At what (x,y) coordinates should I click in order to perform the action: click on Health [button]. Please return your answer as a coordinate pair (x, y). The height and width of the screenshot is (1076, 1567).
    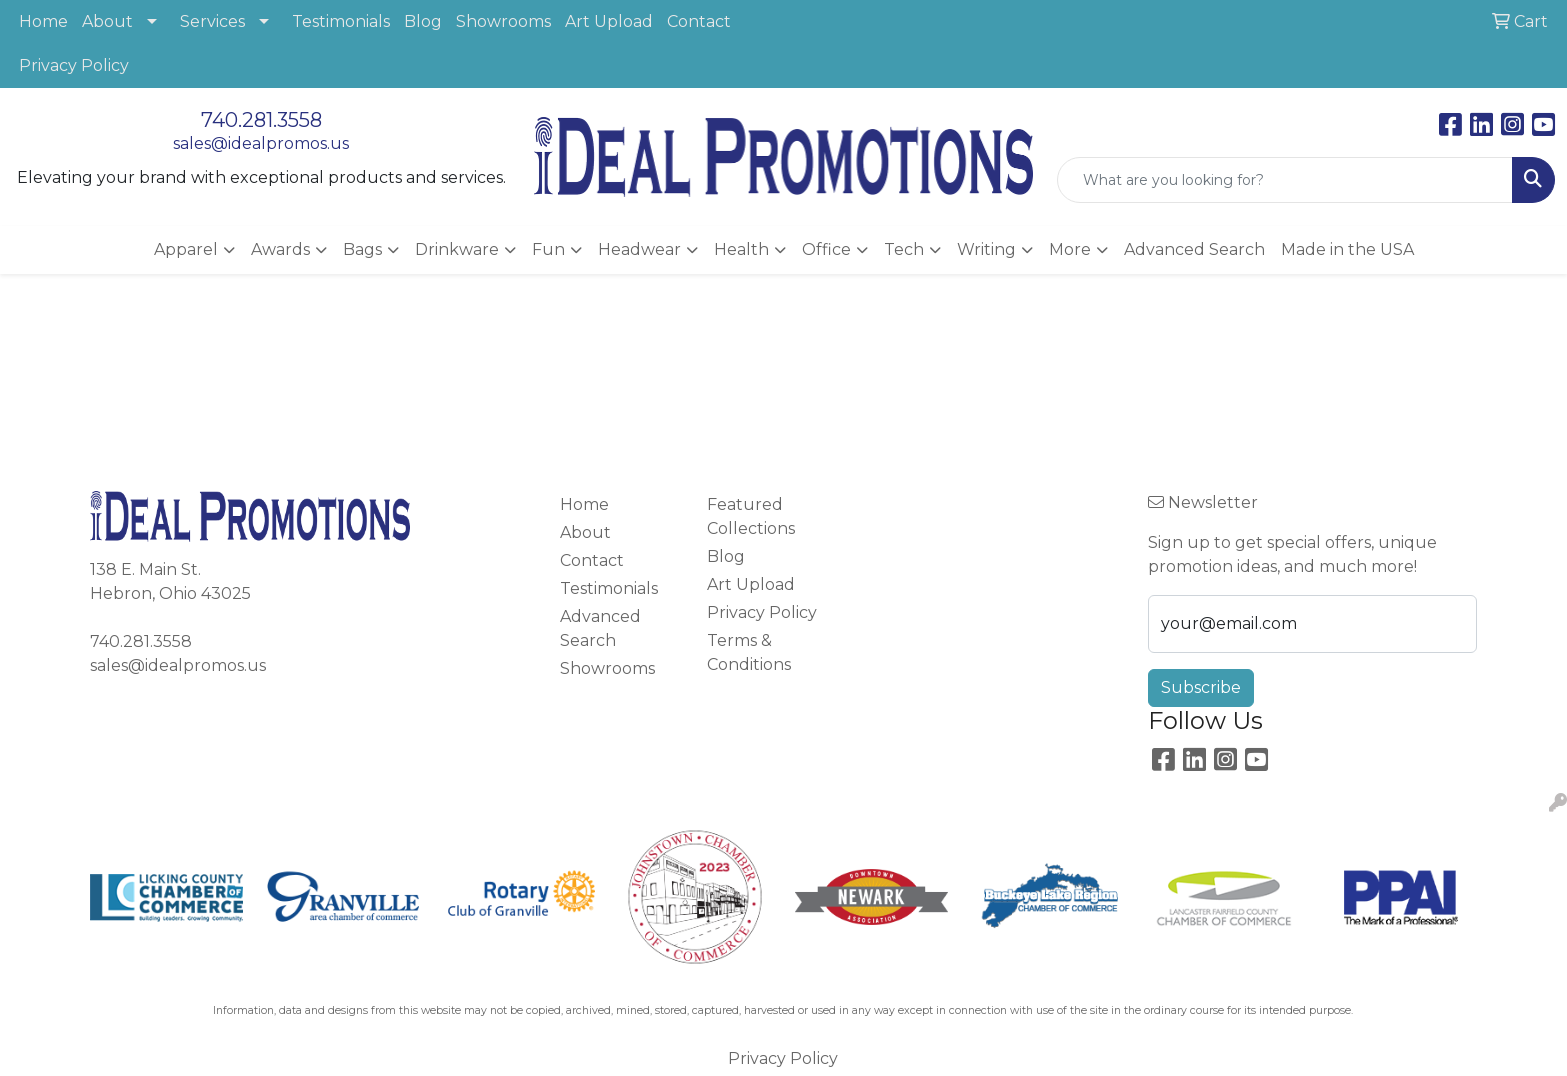
    Looking at the image, I should click on (741, 249).